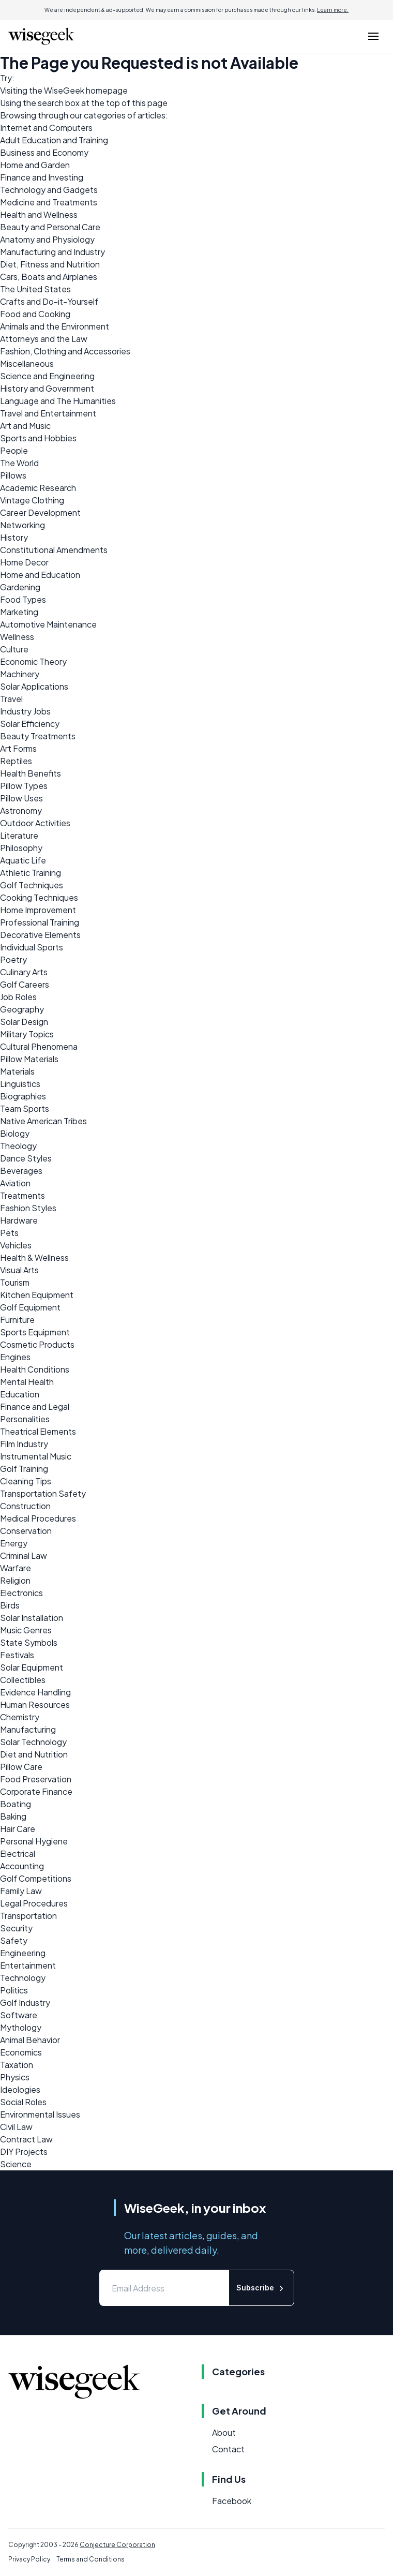 The width and height of the screenshot is (393, 2576). Describe the element at coordinates (25, 2002) in the screenshot. I see `Golf Industry` at that location.